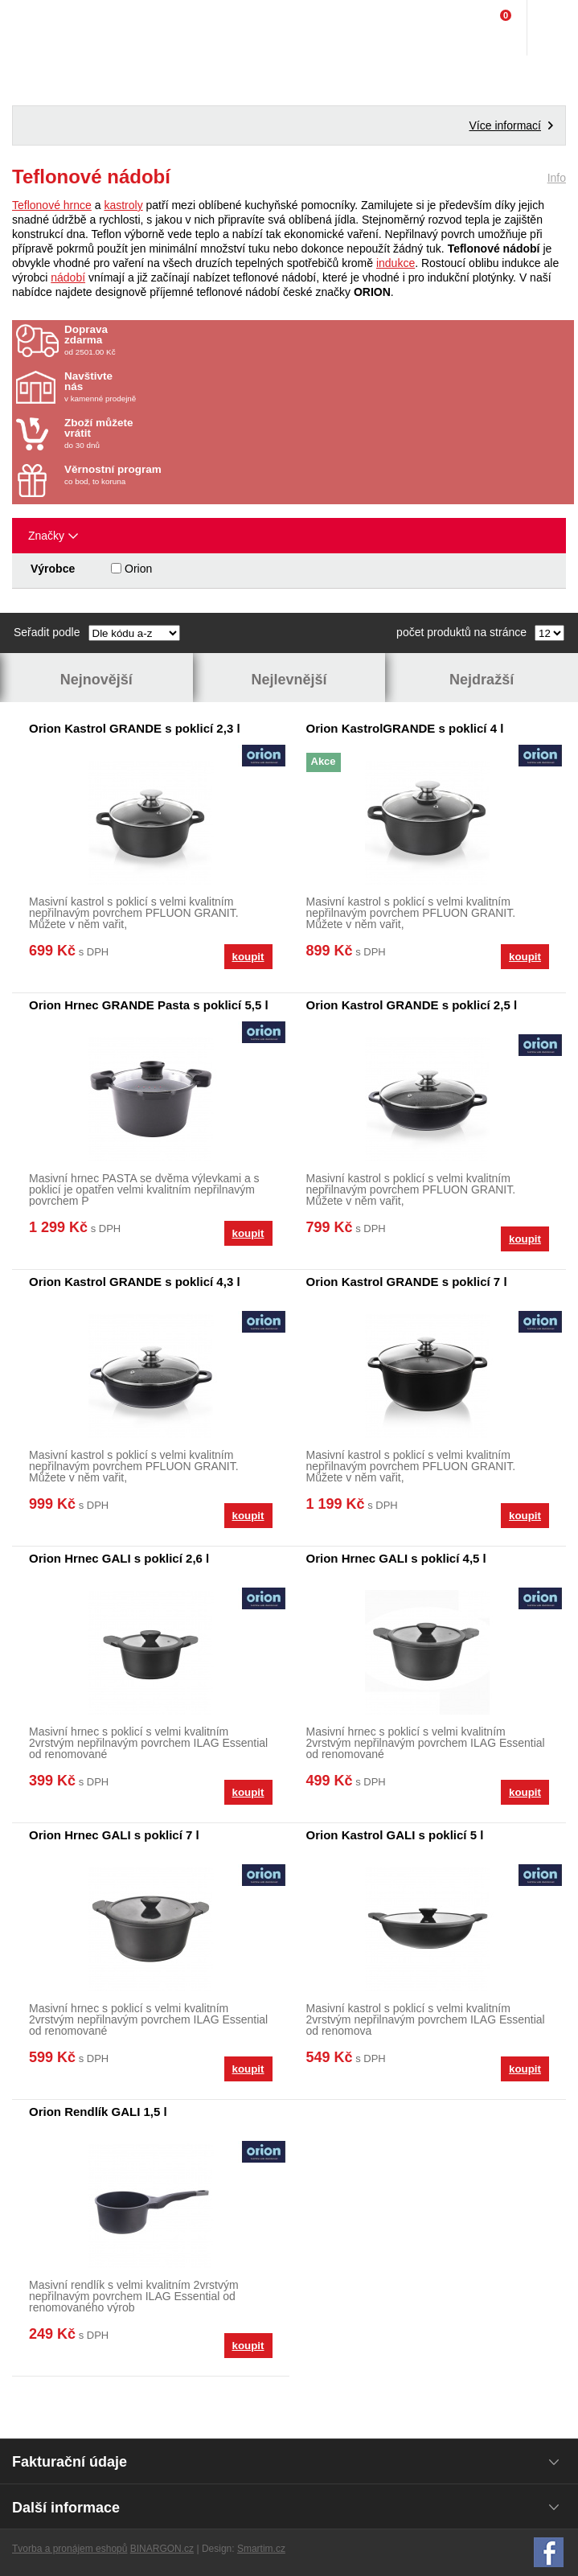  Describe the element at coordinates (288, 680) in the screenshot. I see `Nejlevnější` at that location.